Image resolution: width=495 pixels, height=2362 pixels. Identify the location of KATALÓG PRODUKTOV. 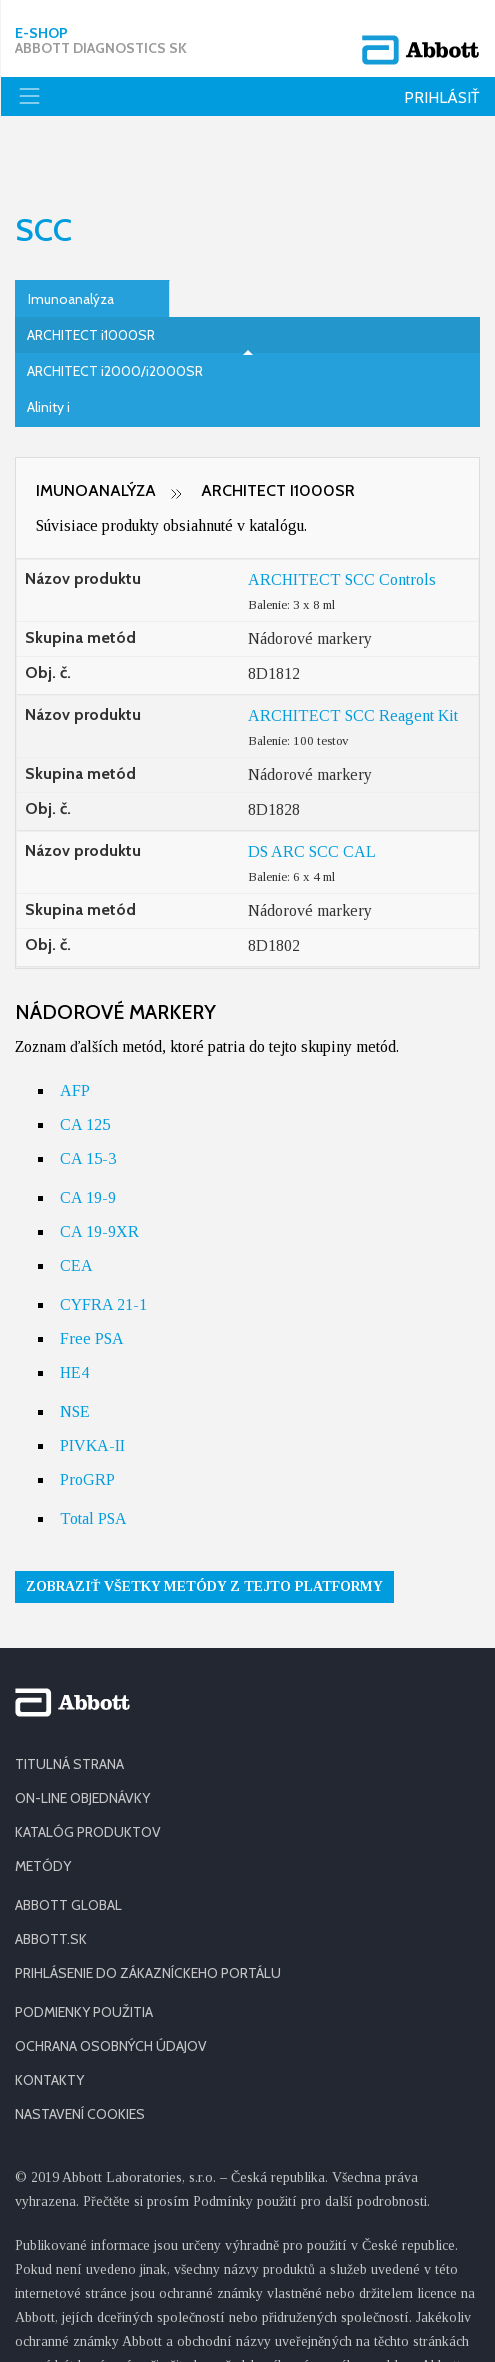
(88, 1772).